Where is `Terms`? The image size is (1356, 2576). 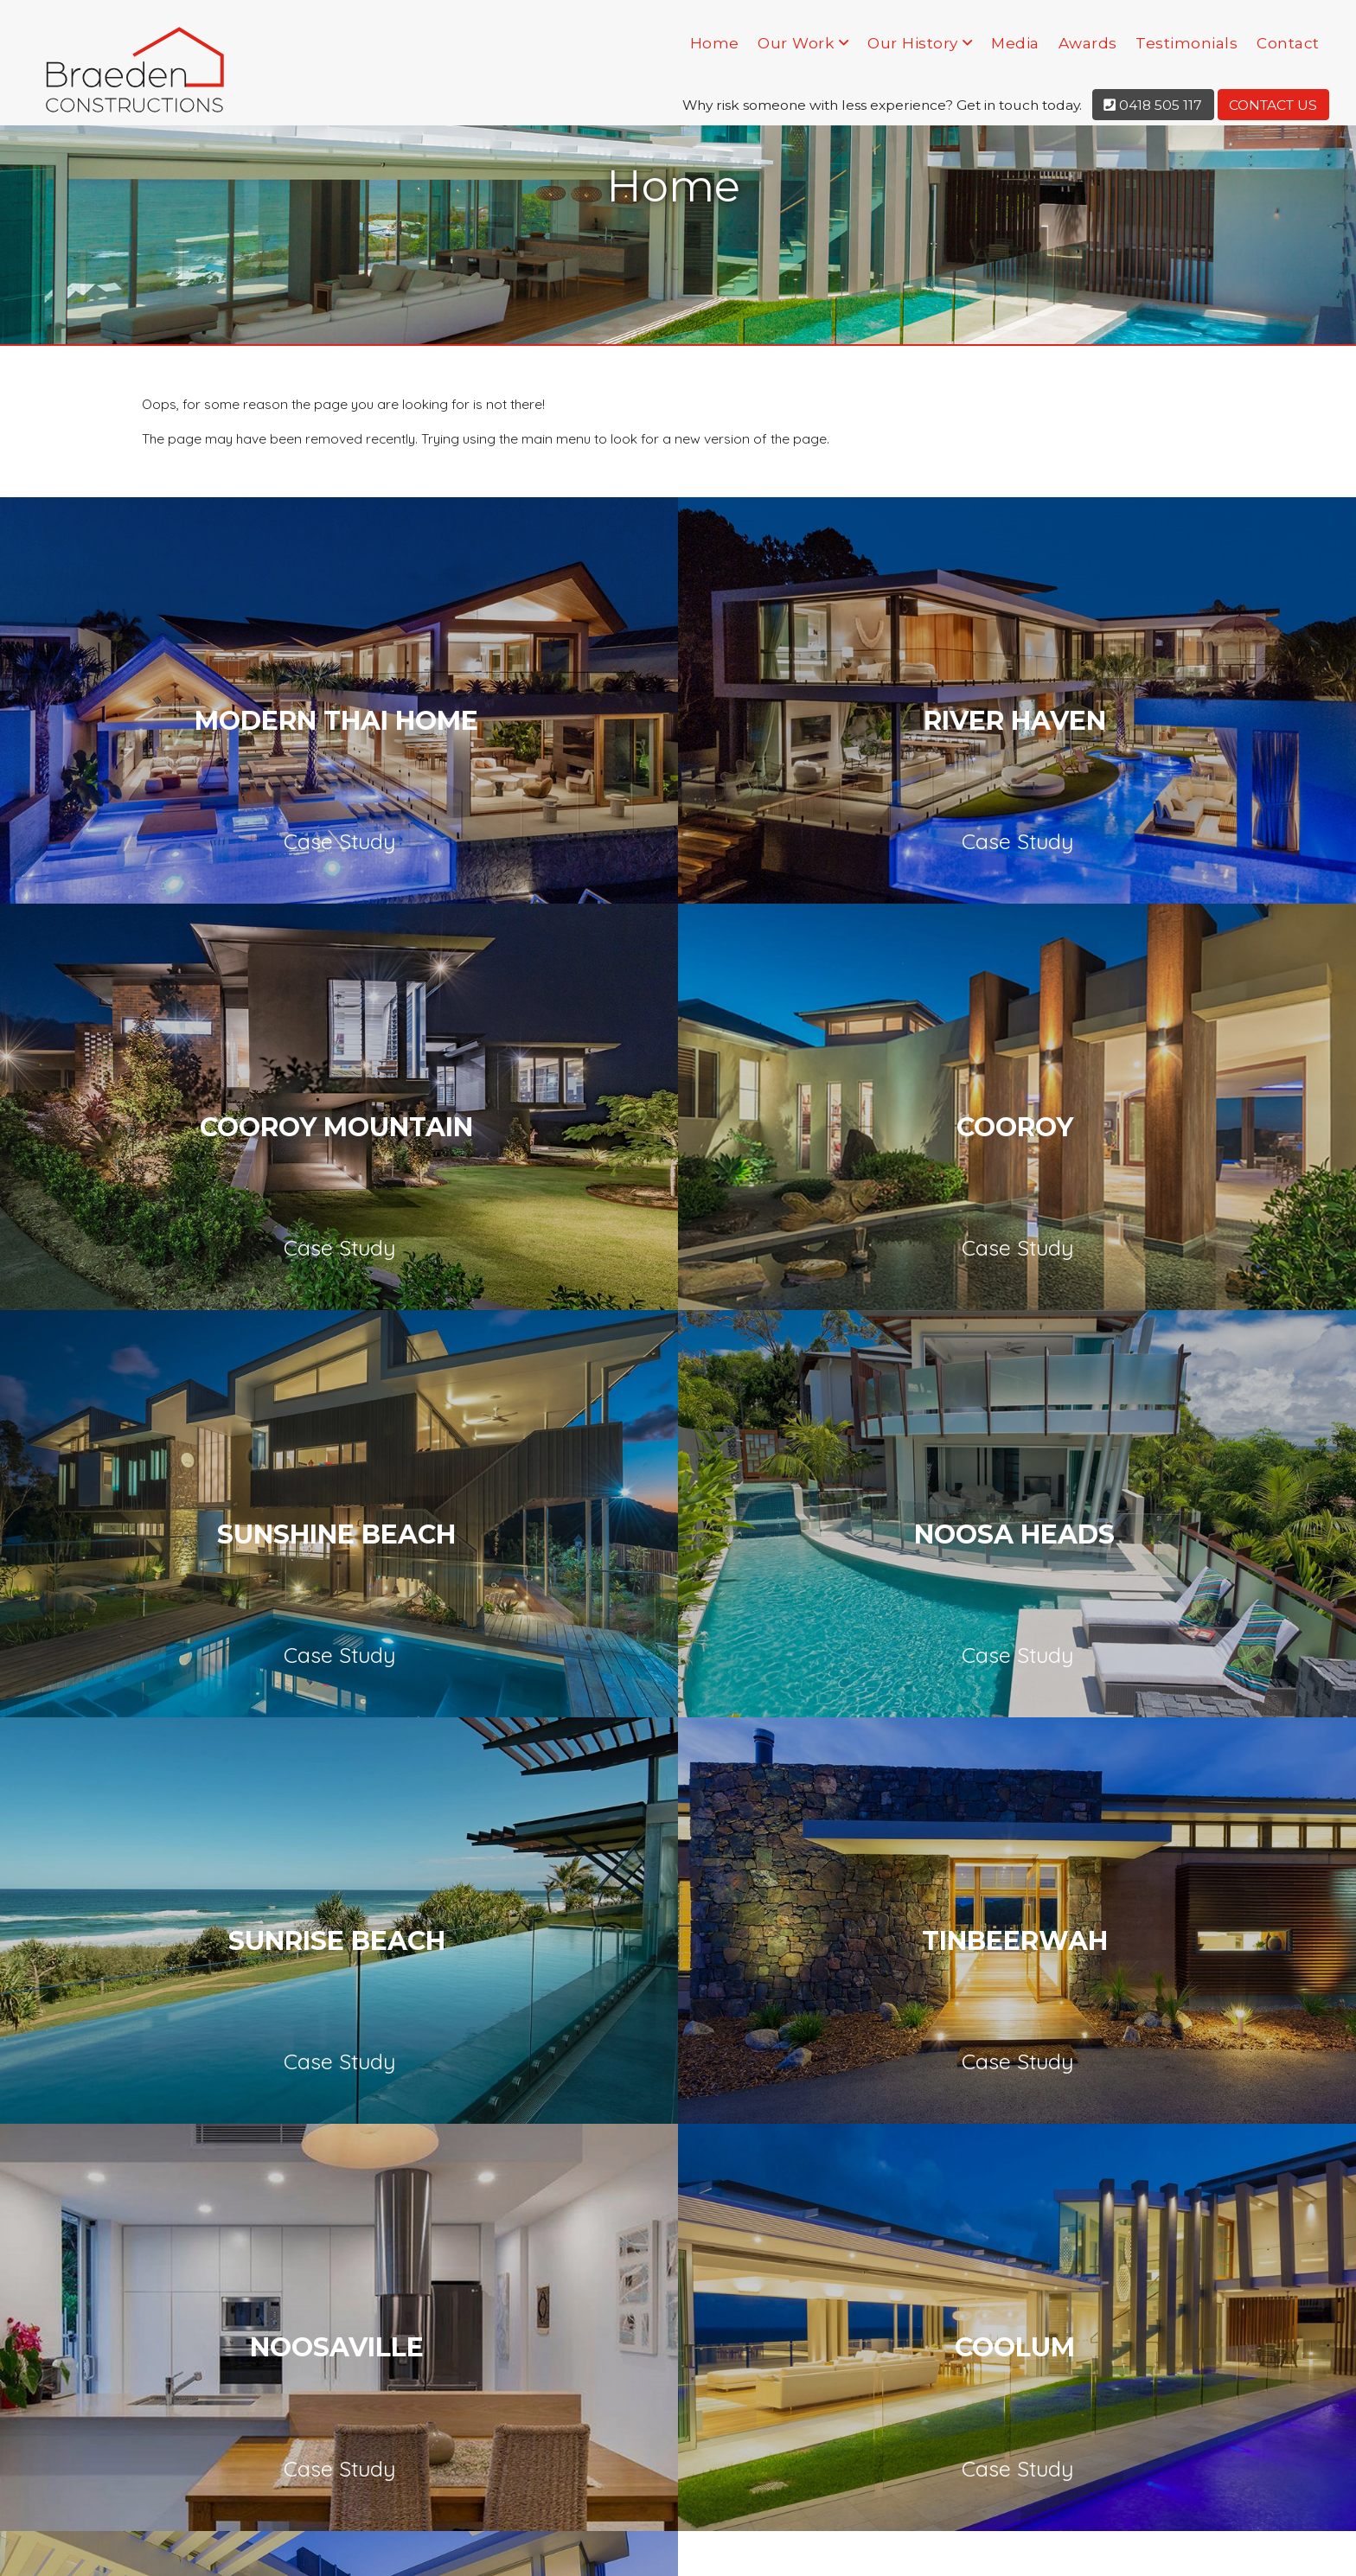 Terms is located at coordinates (1195, 2545).